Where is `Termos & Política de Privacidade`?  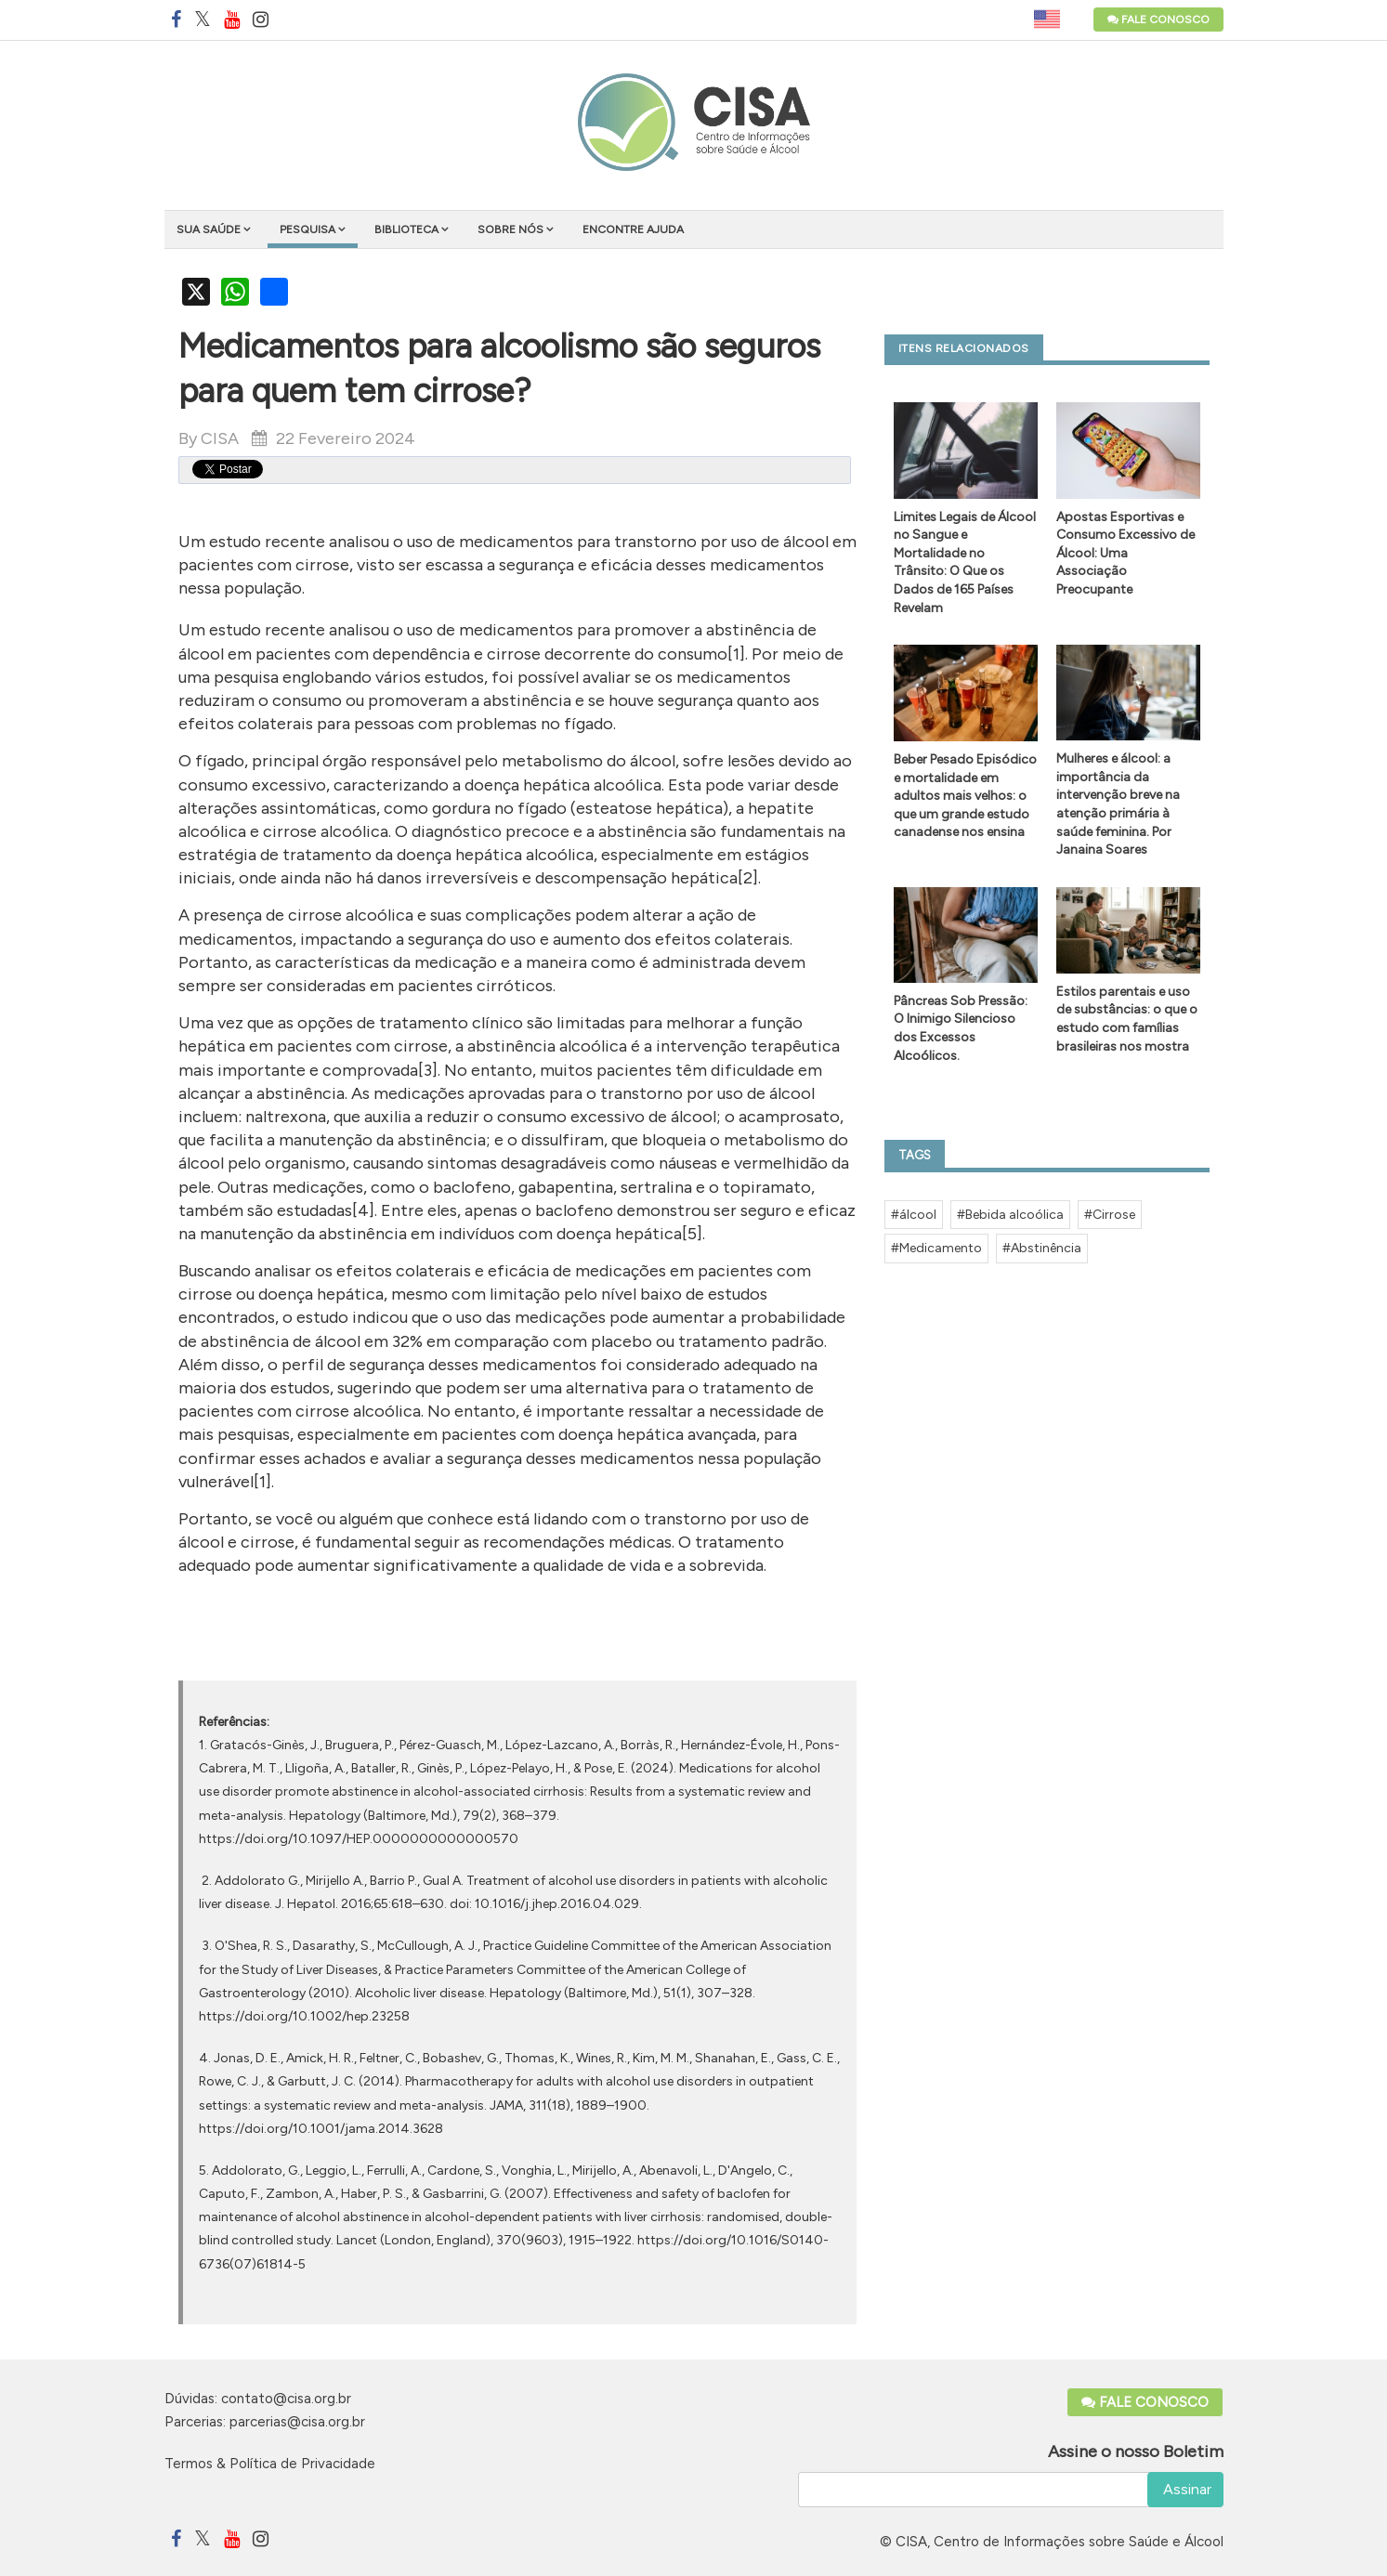
Termos & Política de Privacidade is located at coordinates (269, 2463).